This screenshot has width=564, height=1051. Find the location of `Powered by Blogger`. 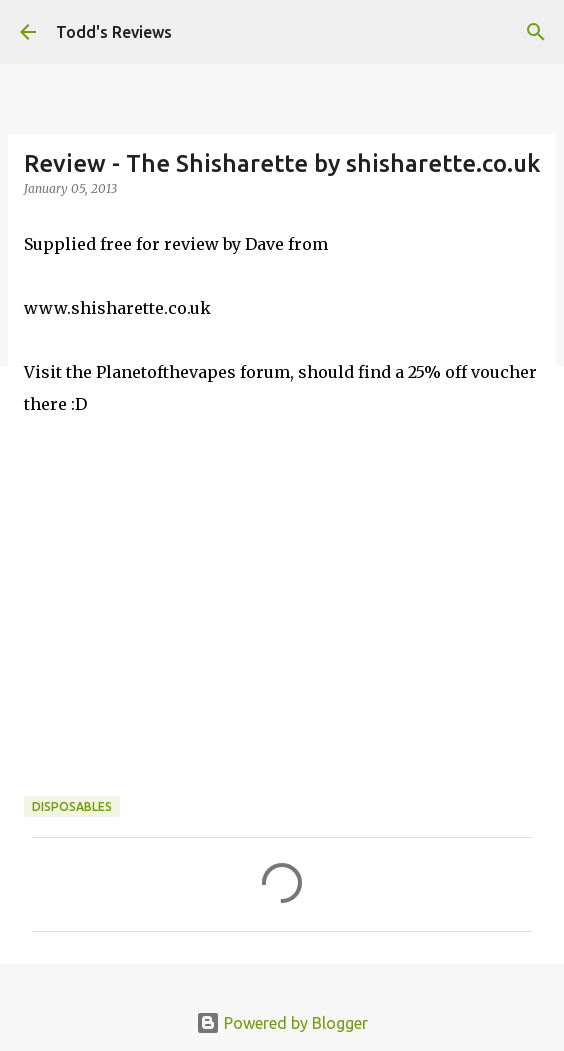

Powered by Blogger is located at coordinates (282, 1023).